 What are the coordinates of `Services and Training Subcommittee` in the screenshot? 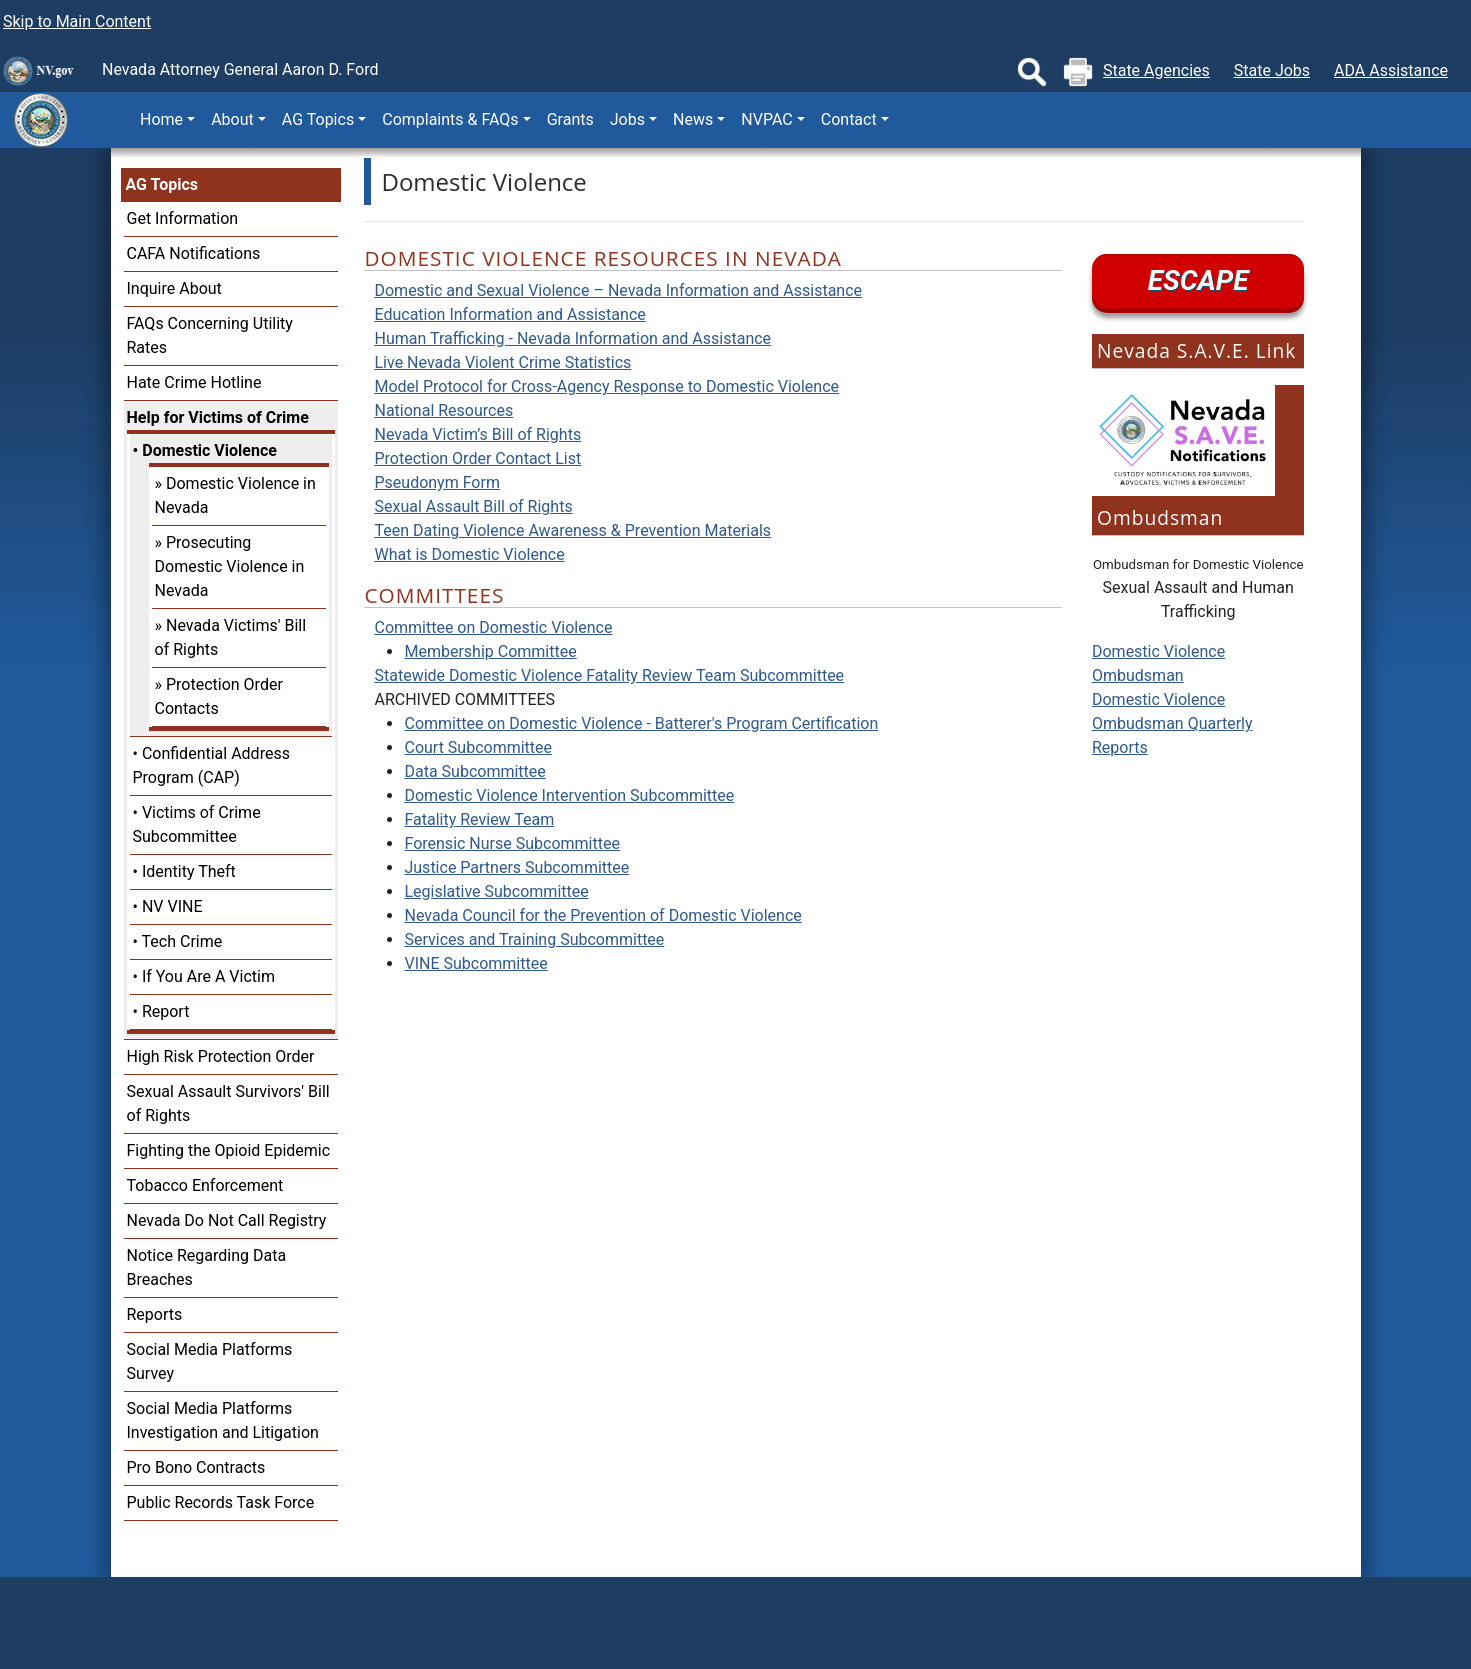 It's located at (534, 939).